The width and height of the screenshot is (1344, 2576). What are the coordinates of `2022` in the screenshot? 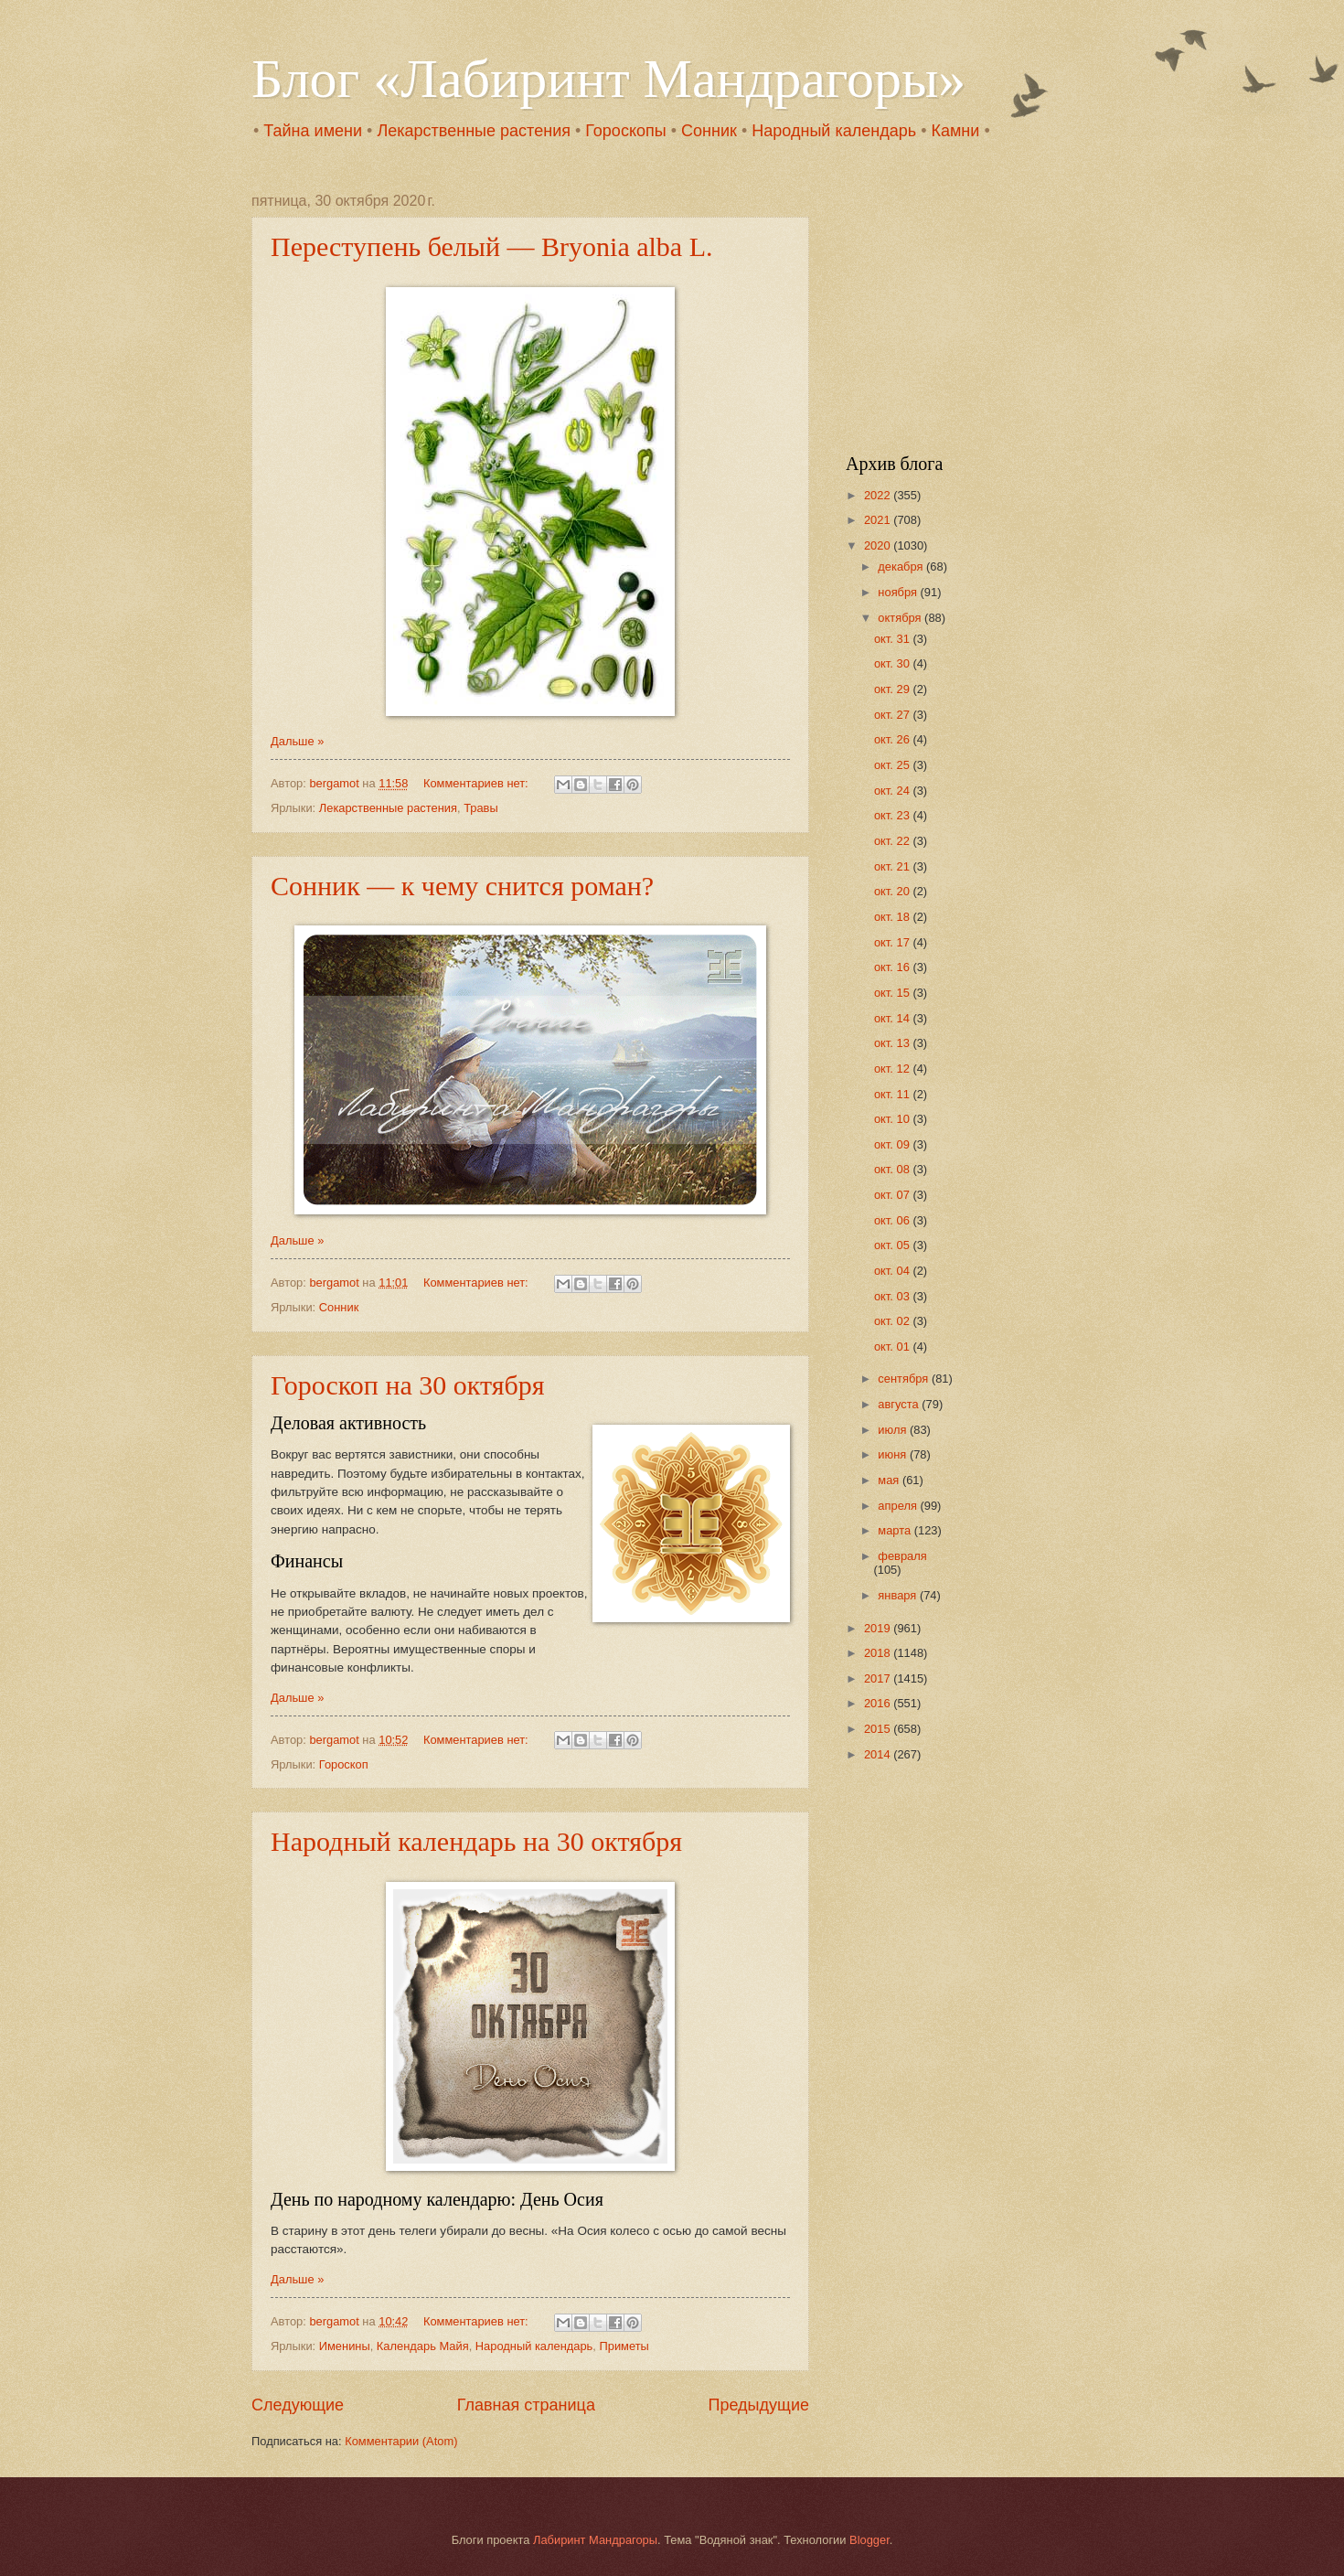 It's located at (878, 495).